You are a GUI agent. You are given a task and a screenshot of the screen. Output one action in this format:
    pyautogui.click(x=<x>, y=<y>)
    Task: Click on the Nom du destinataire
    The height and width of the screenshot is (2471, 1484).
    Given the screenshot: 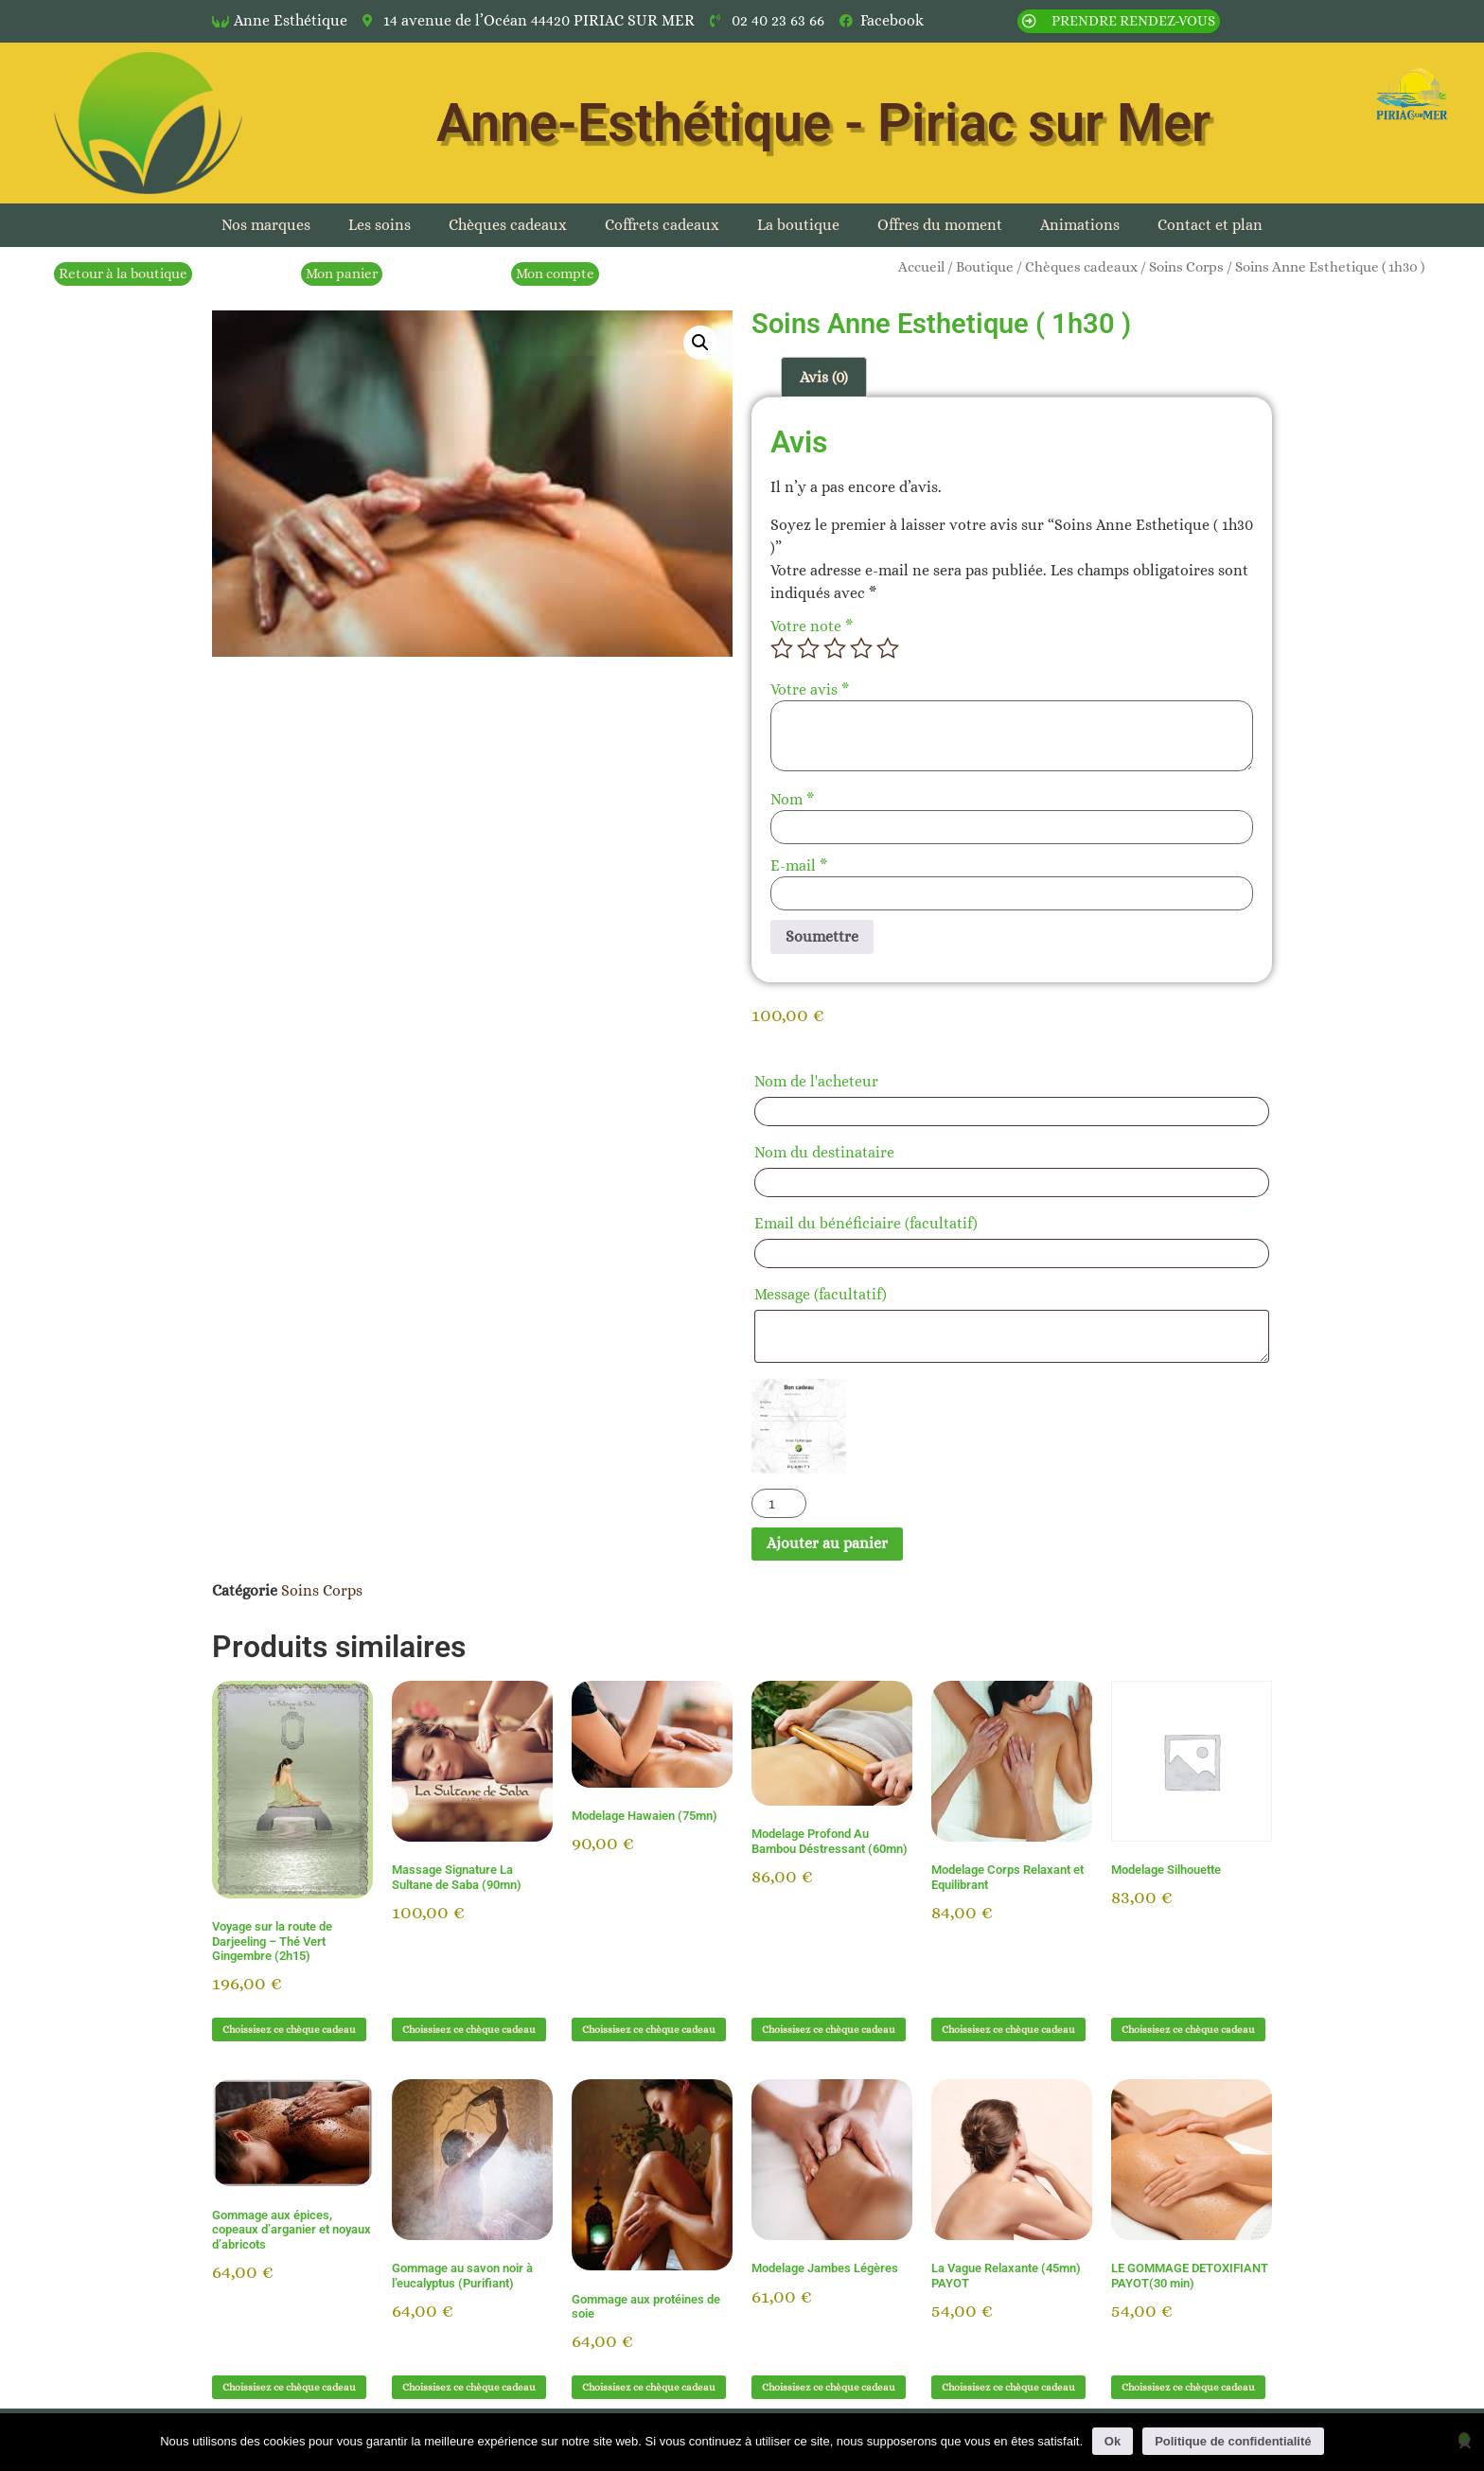 What is the action you would take?
    pyautogui.click(x=830, y=1152)
    